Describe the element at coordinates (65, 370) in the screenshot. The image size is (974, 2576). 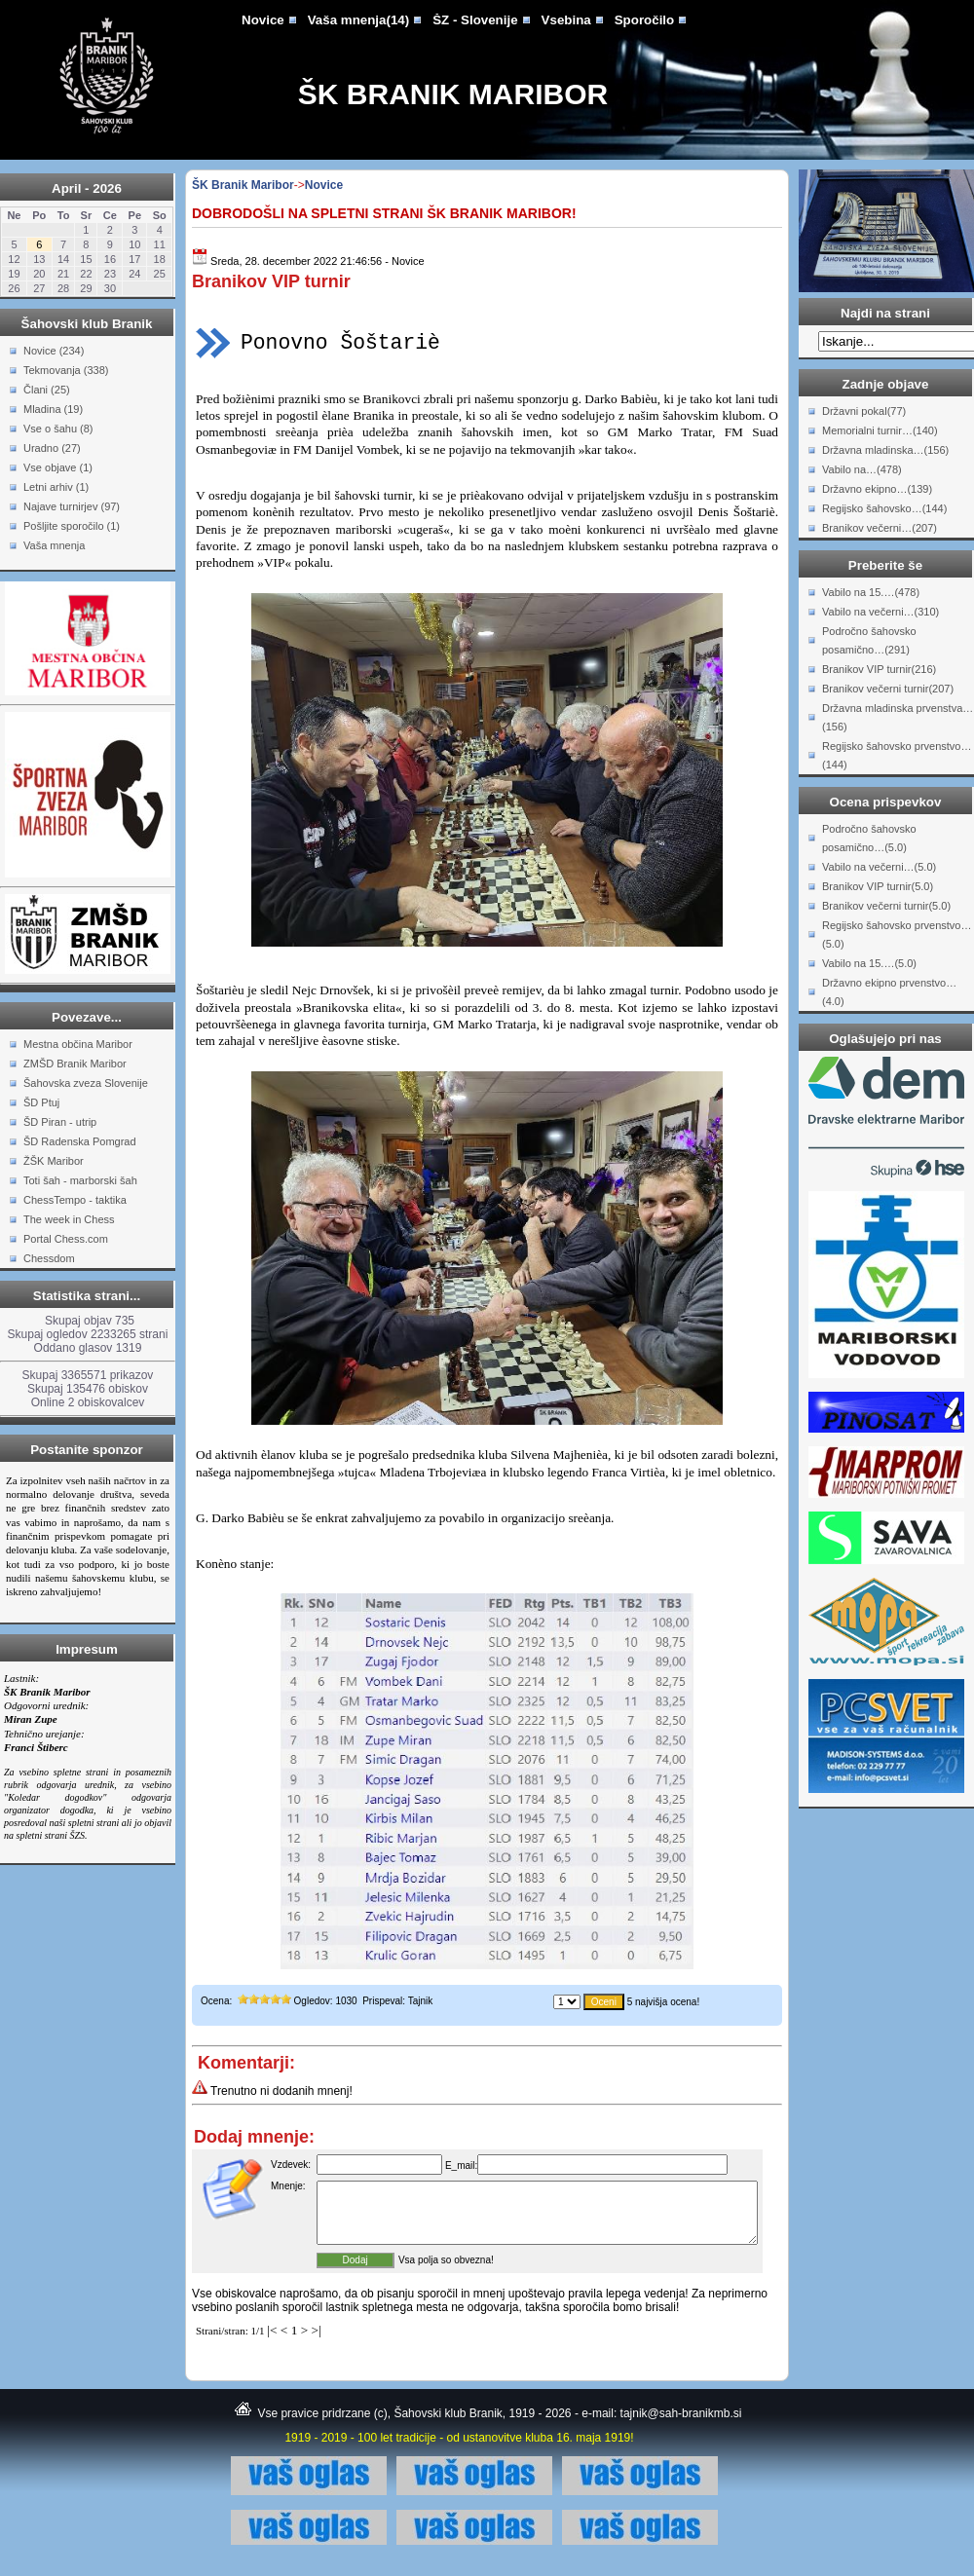
I see `Tekmovanja (338)` at that location.